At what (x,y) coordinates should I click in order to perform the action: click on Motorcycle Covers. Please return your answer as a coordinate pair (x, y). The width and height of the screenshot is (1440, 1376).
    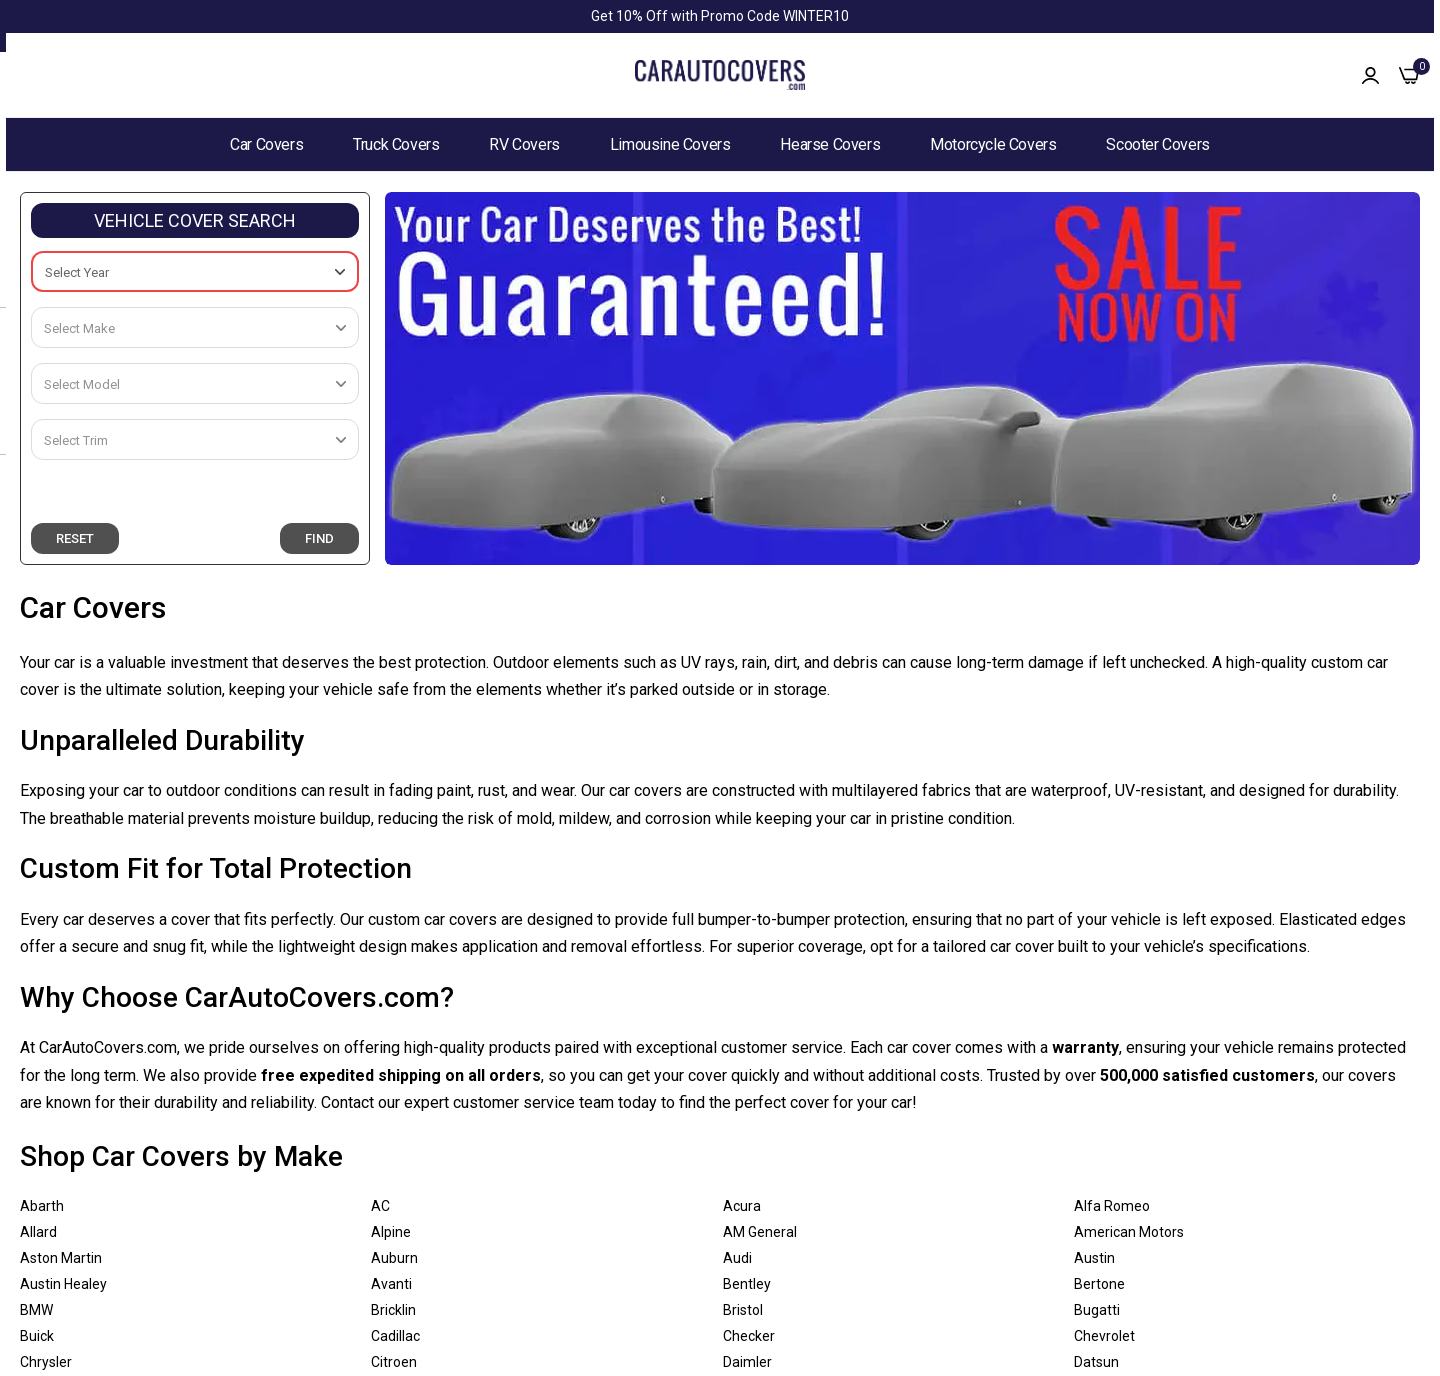
    Looking at the image, I should click on (993, 144).